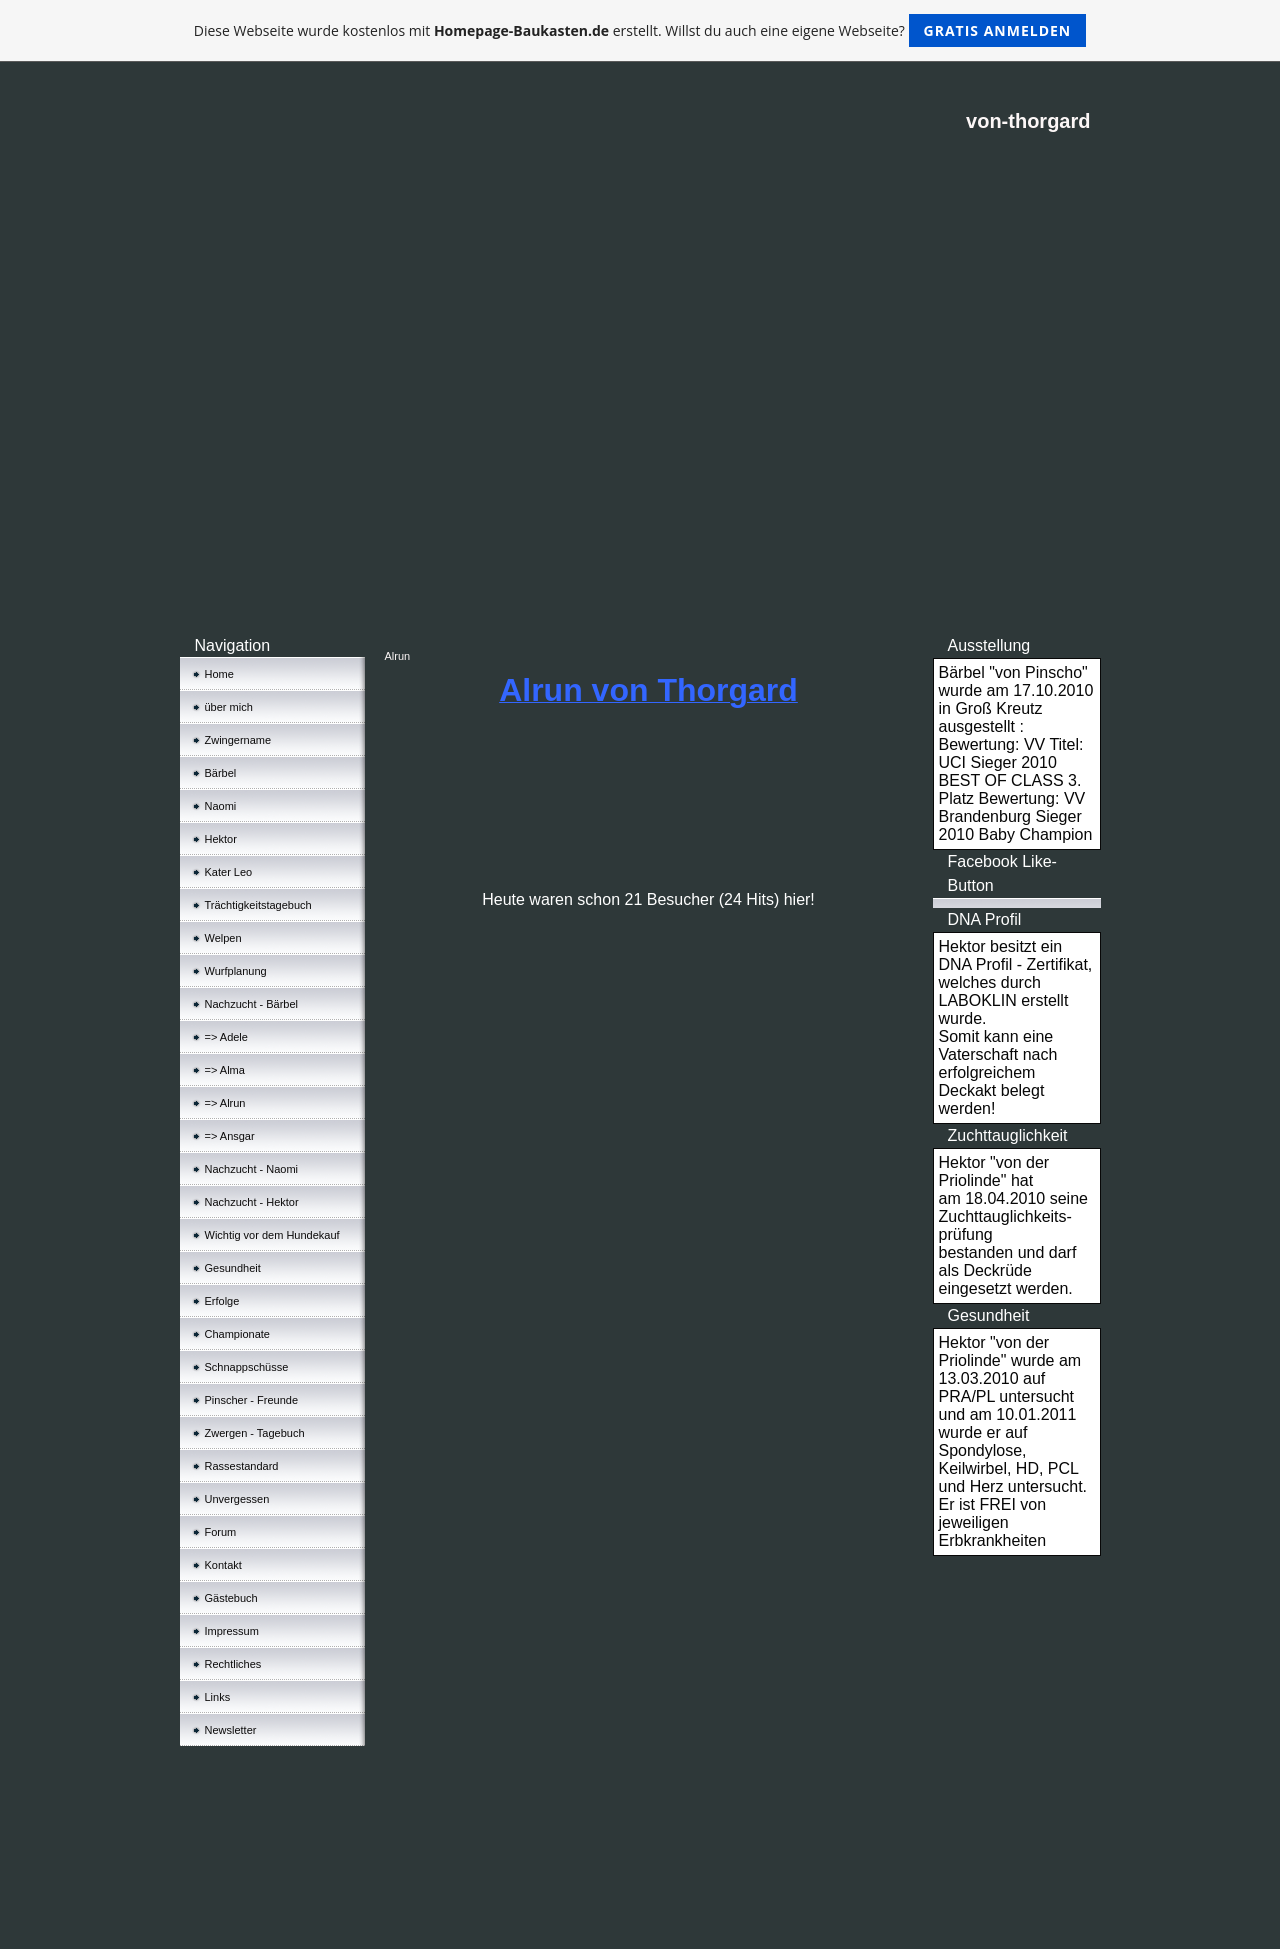  Describe the element at coordinates (229, 872) in the screenshot. I see `Kater Leo` at that location.